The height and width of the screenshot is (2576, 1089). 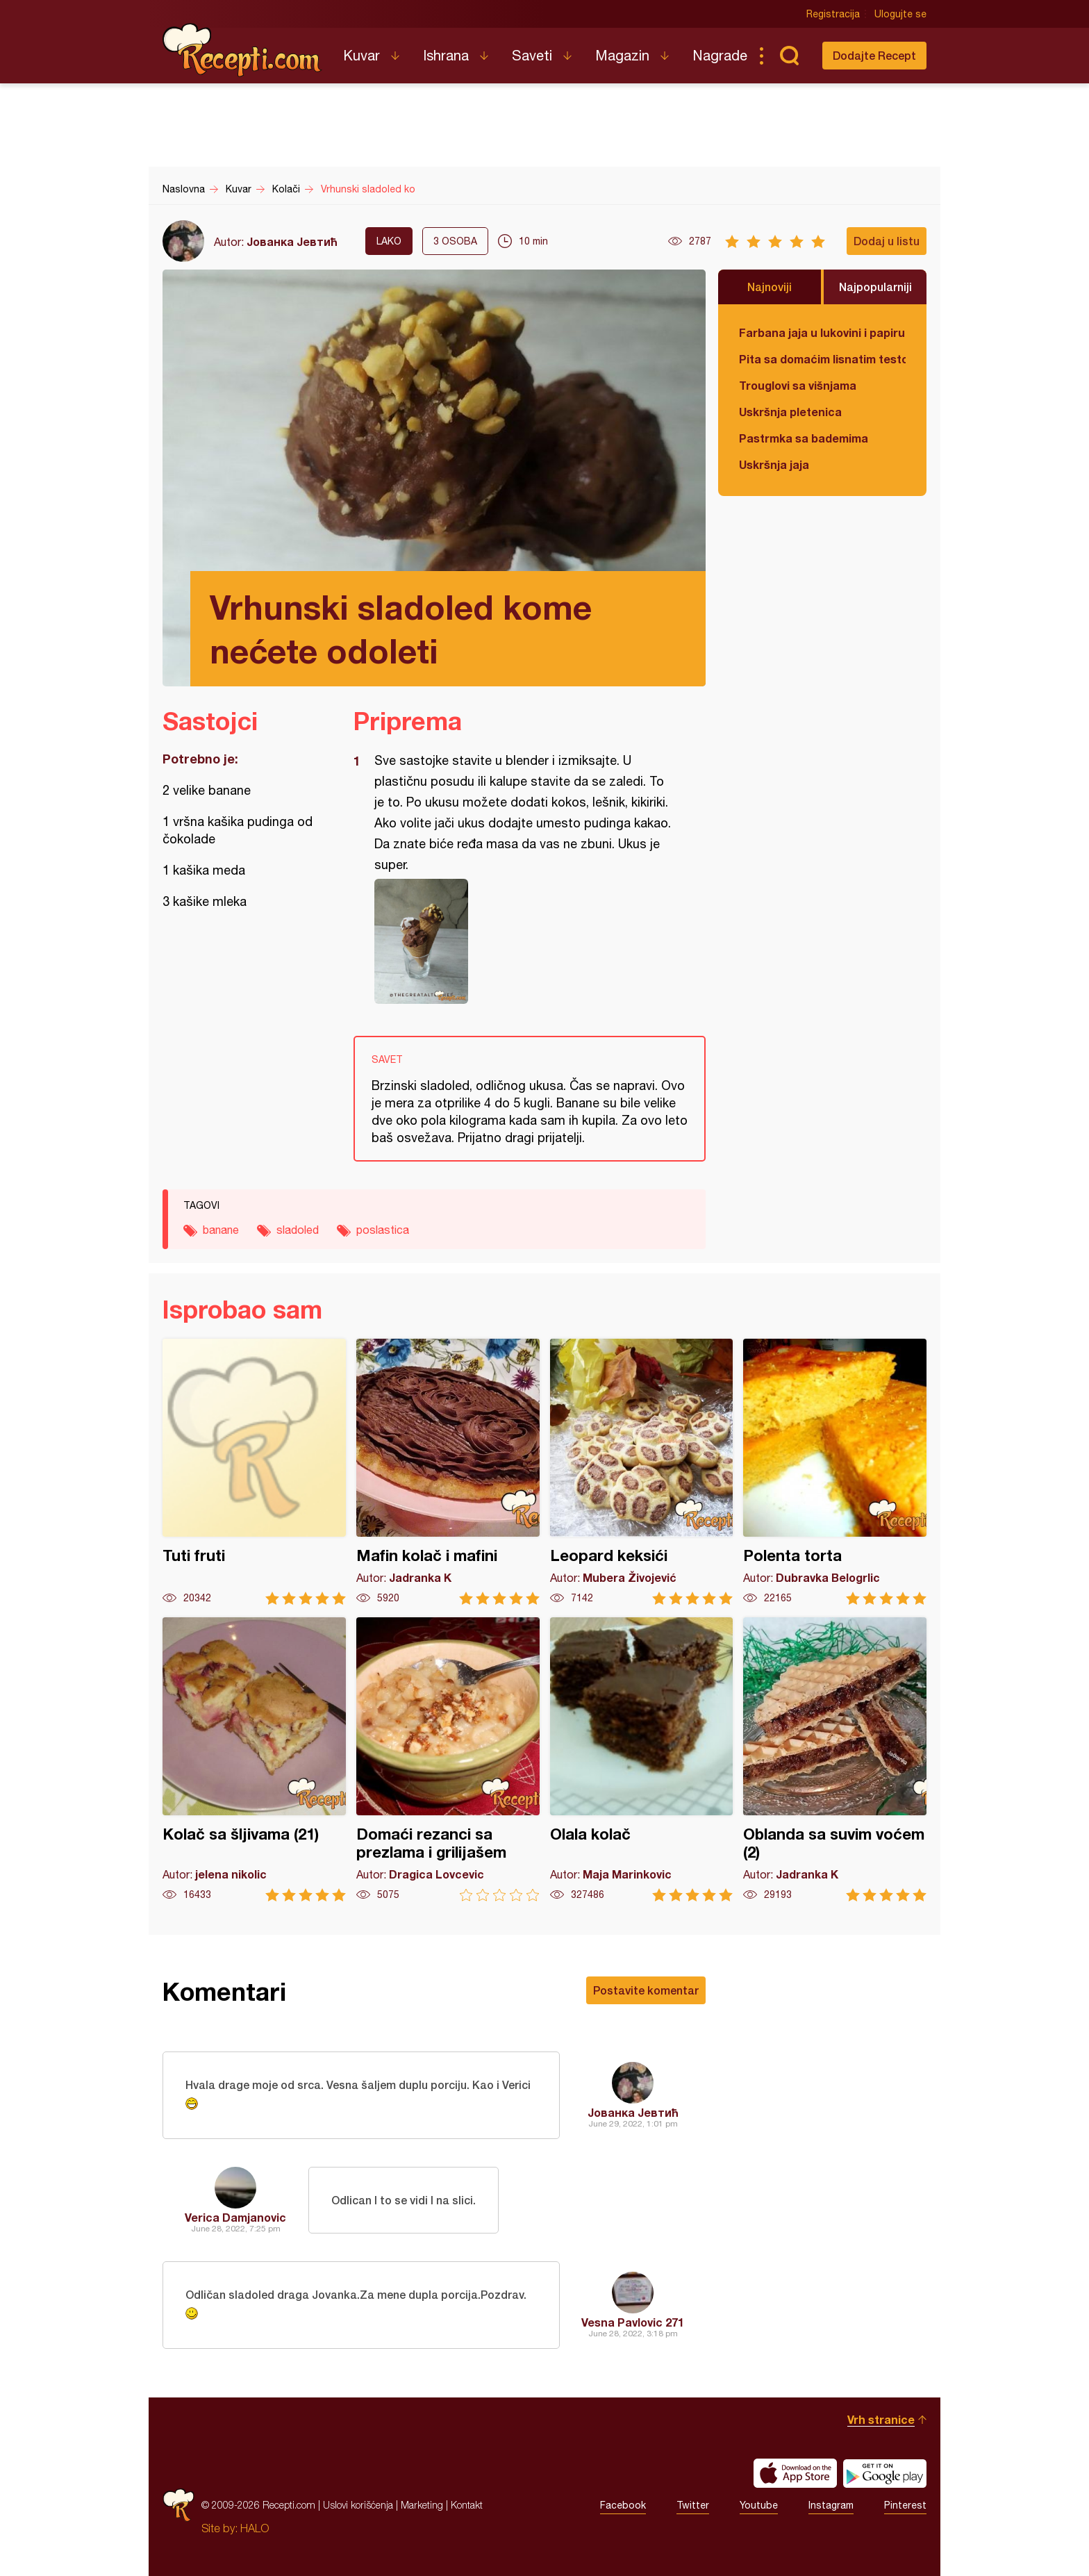 I want to click on Get it on Google play, so click(x=884, y=2473).